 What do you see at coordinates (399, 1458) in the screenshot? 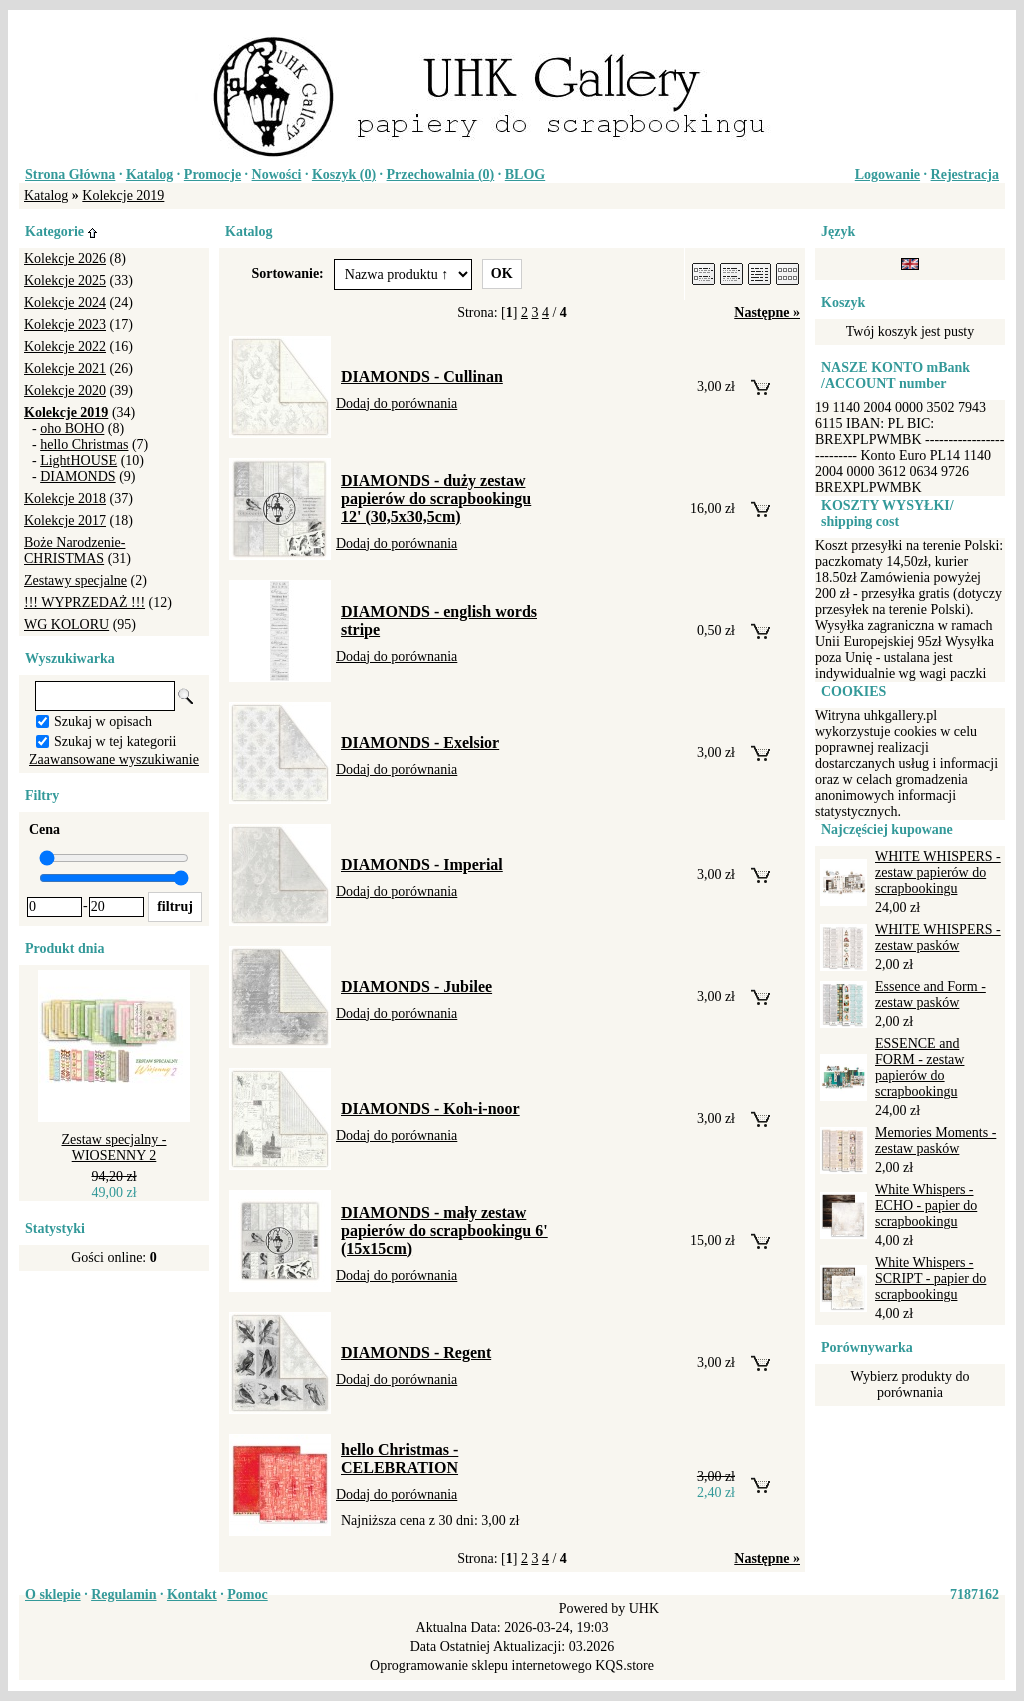
I see `hello Christmas - CELEBRATION` at bounding box center [399, 1458].